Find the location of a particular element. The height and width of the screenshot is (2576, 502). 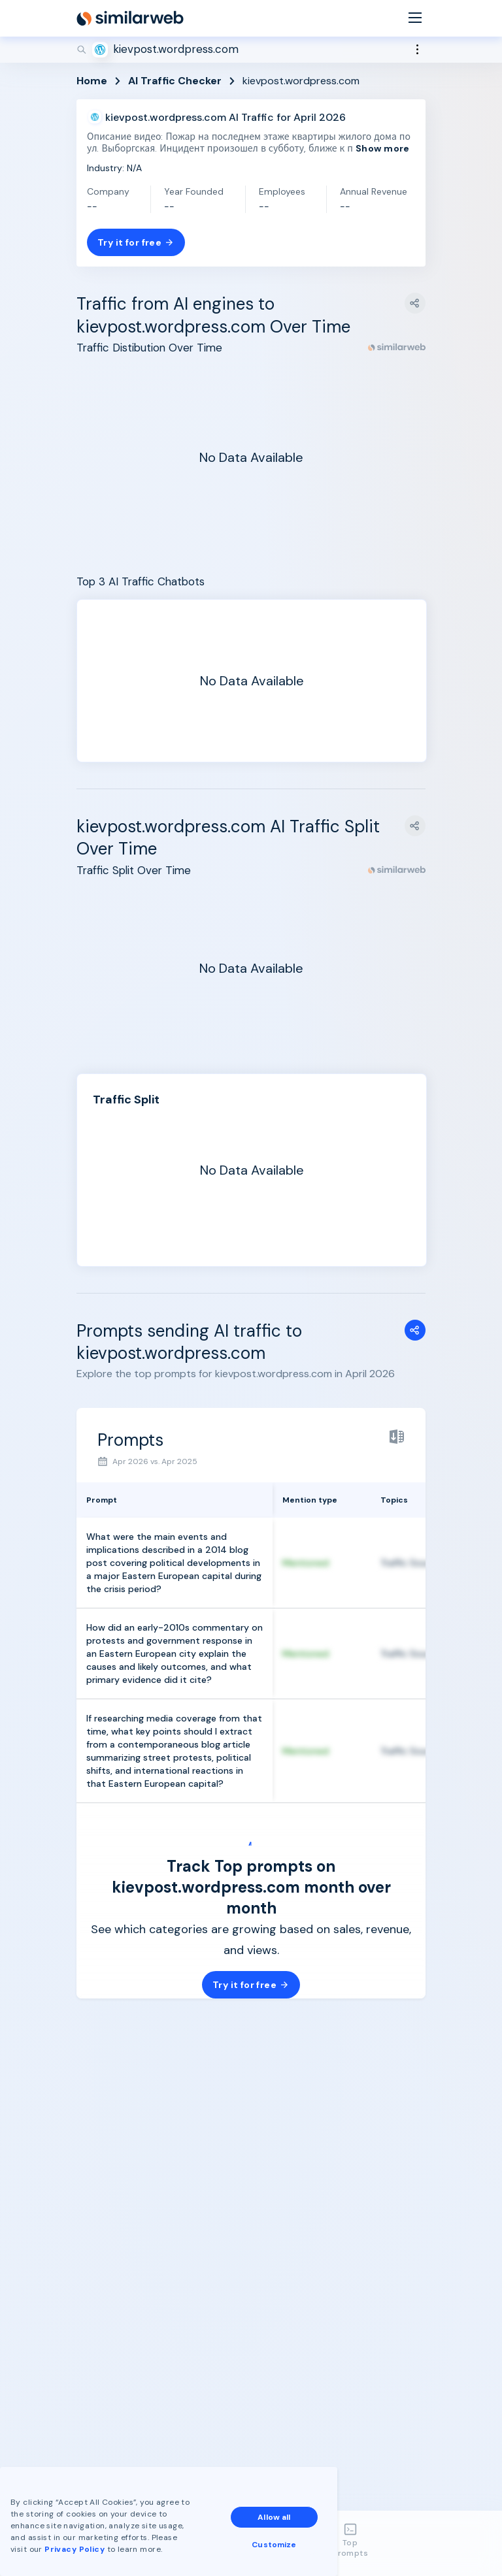

[Search] is located at coordinates (251, 50).